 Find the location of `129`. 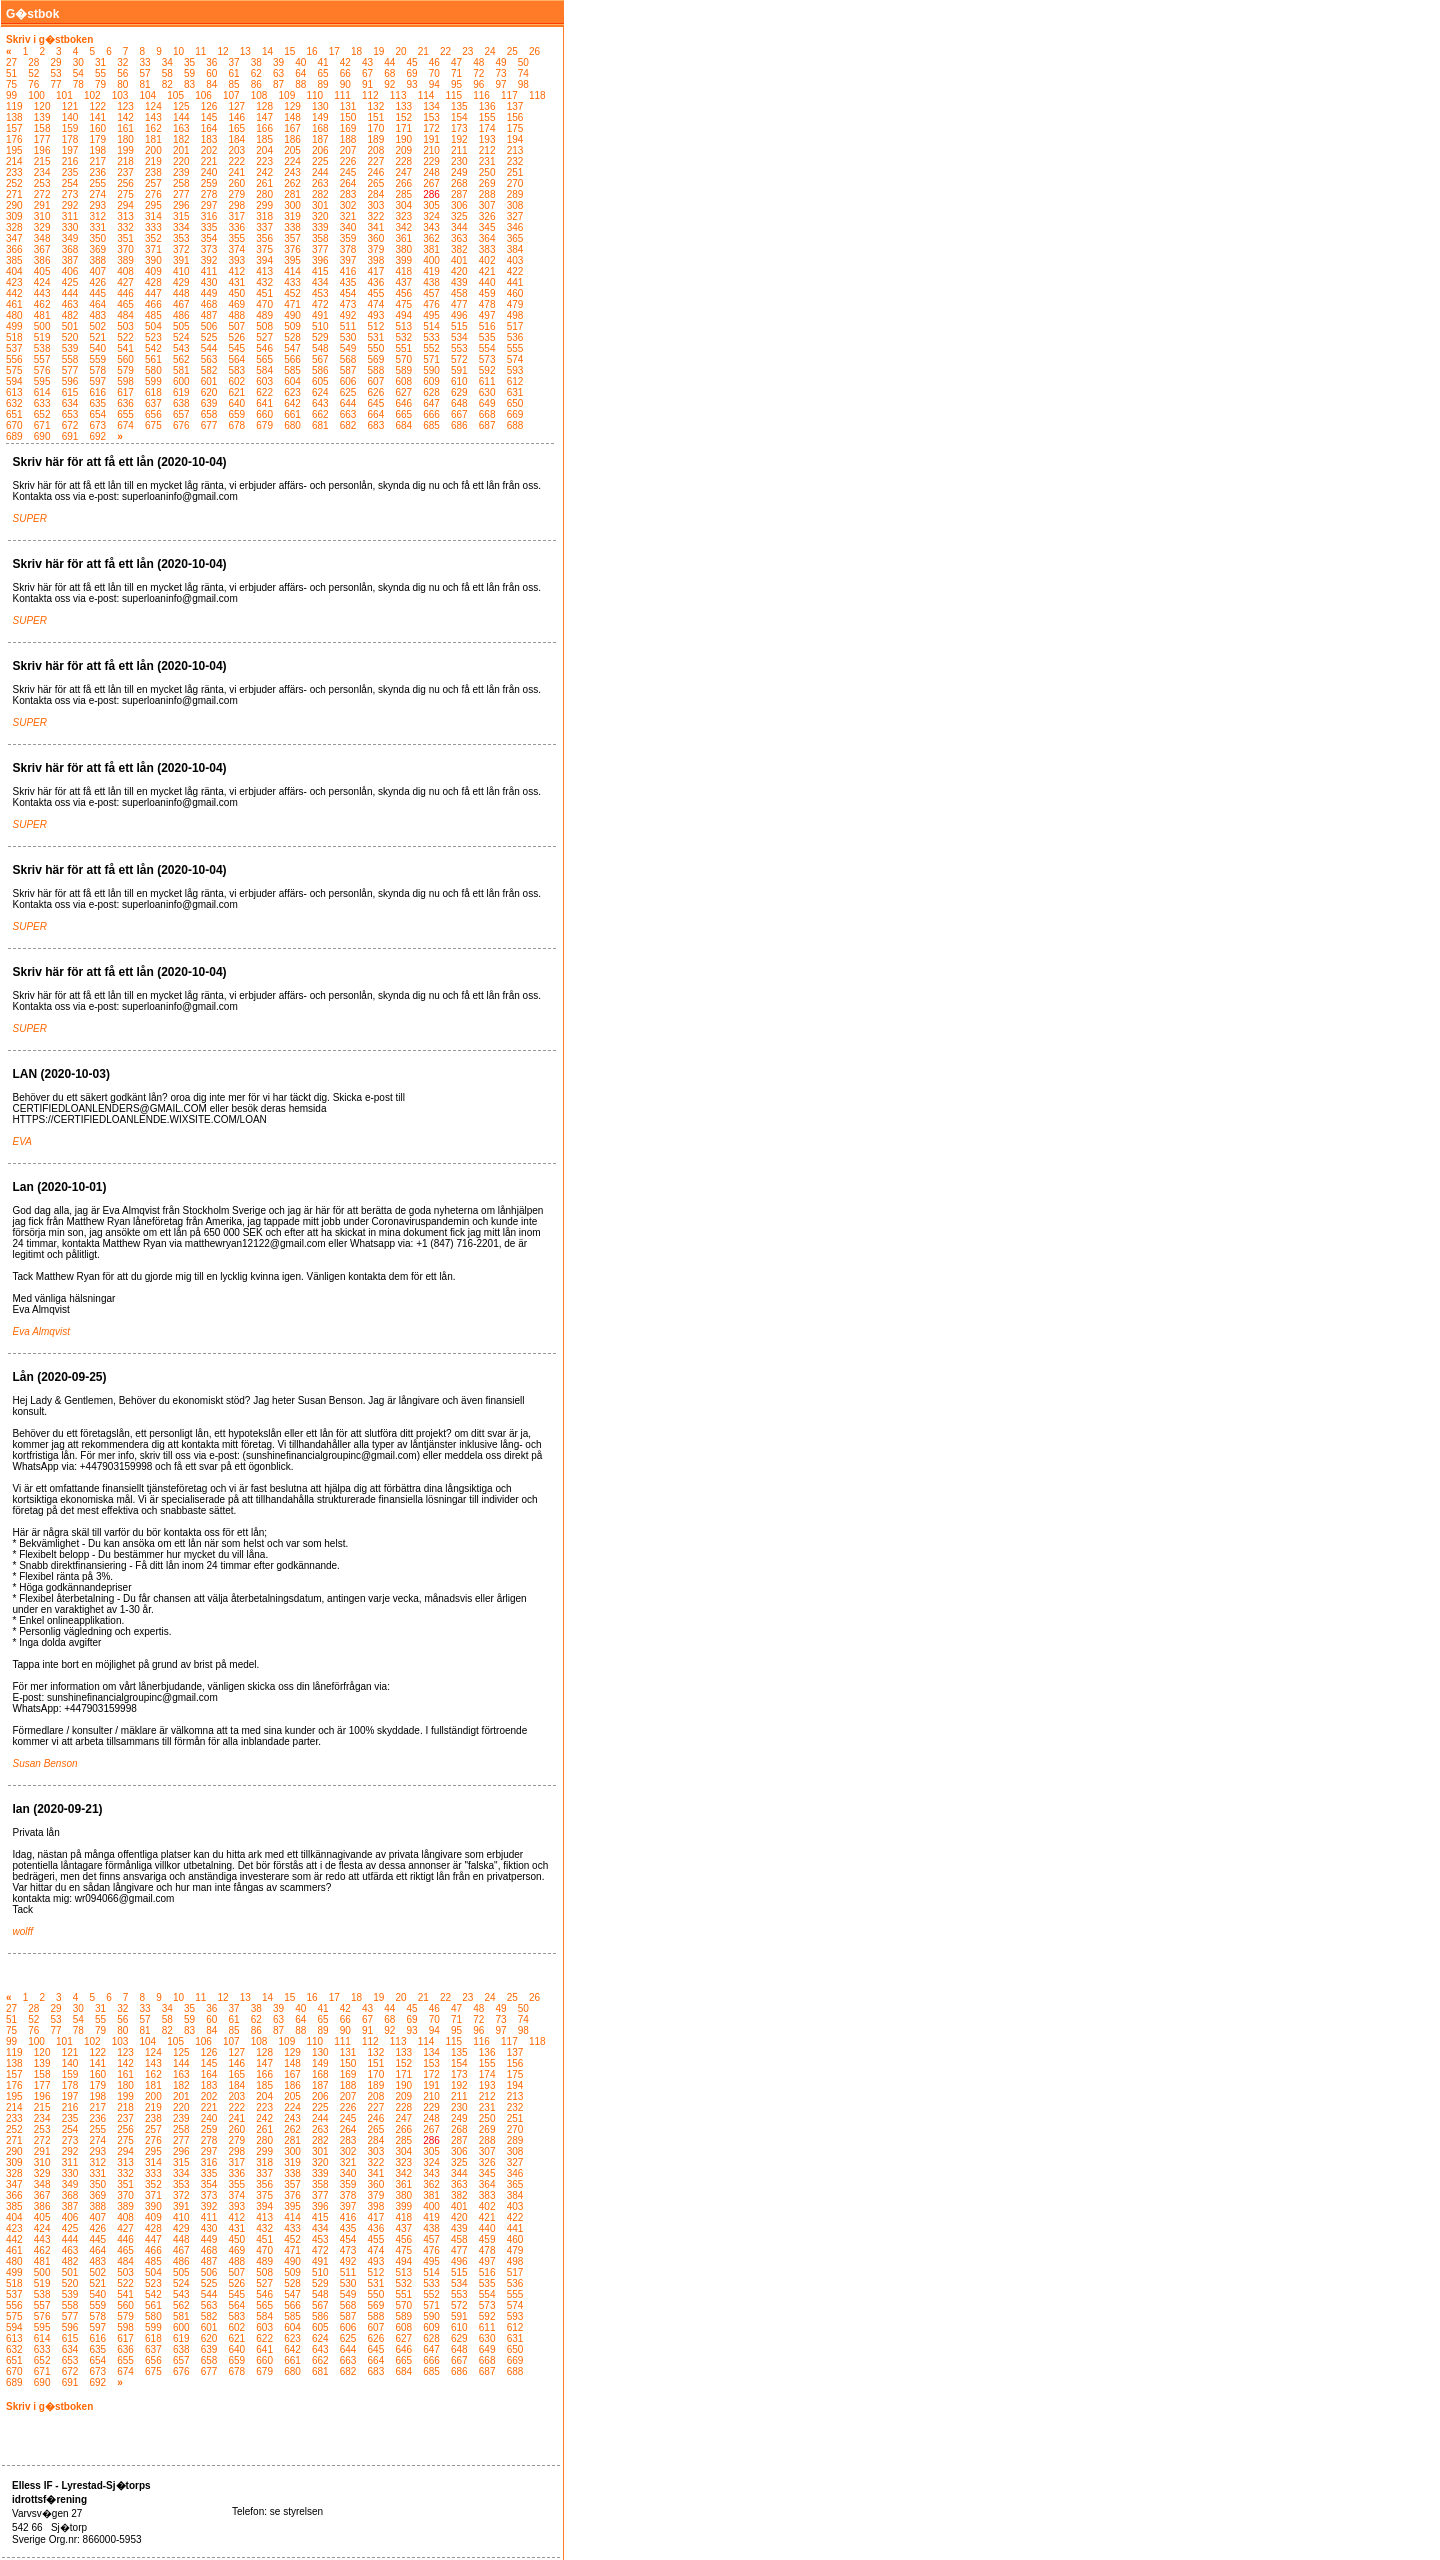

129 is located at coordinates (292, 106).